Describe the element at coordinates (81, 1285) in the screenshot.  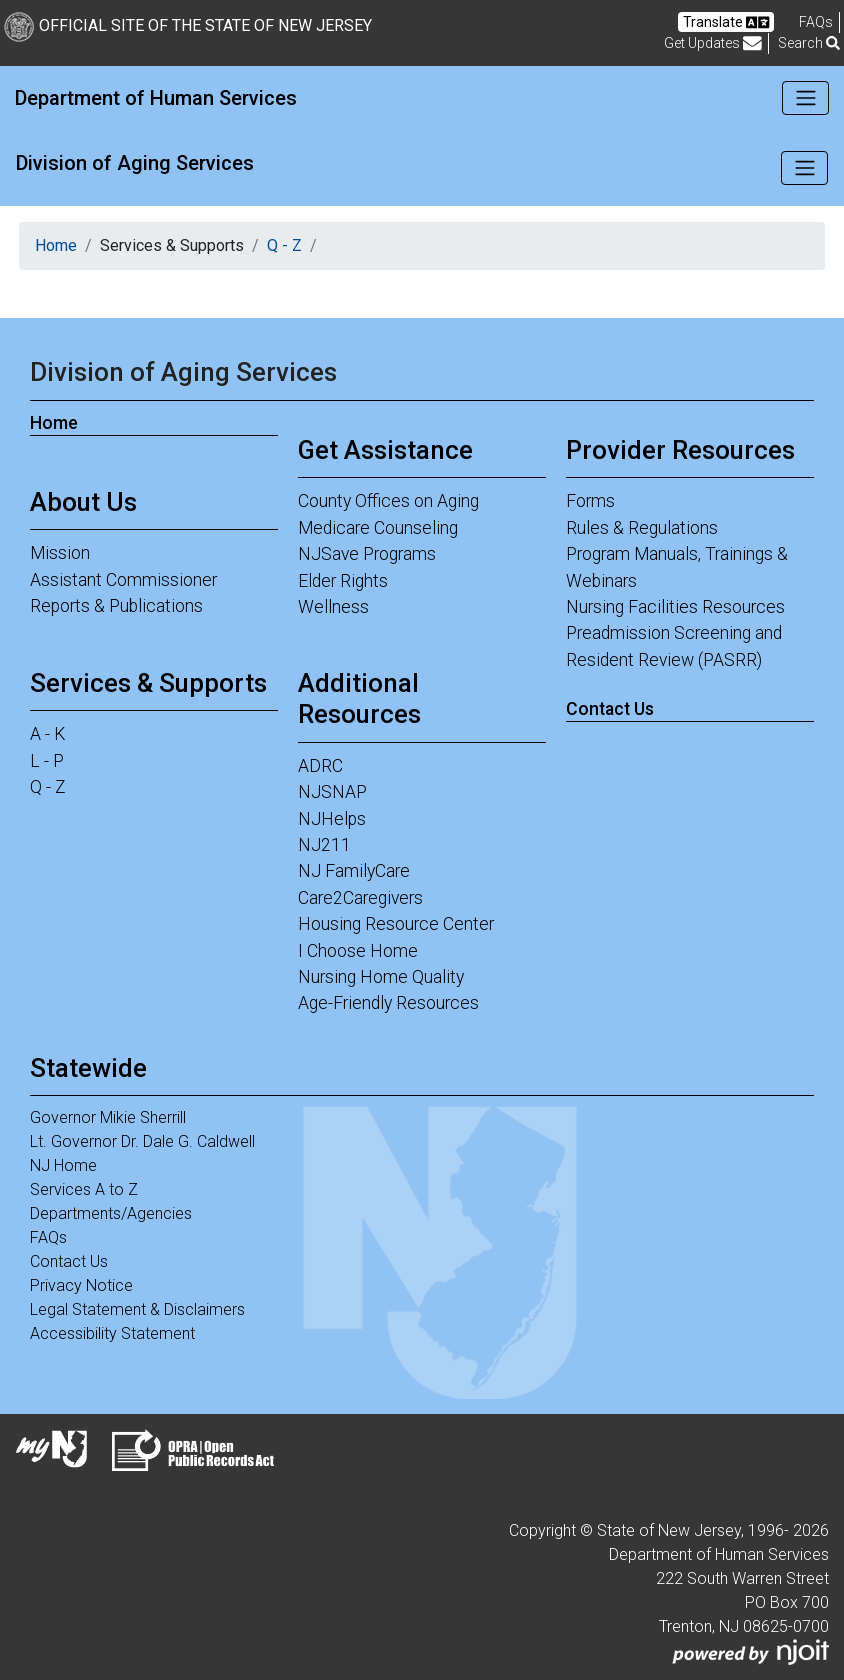
I see `Privacy Notice` at that location.